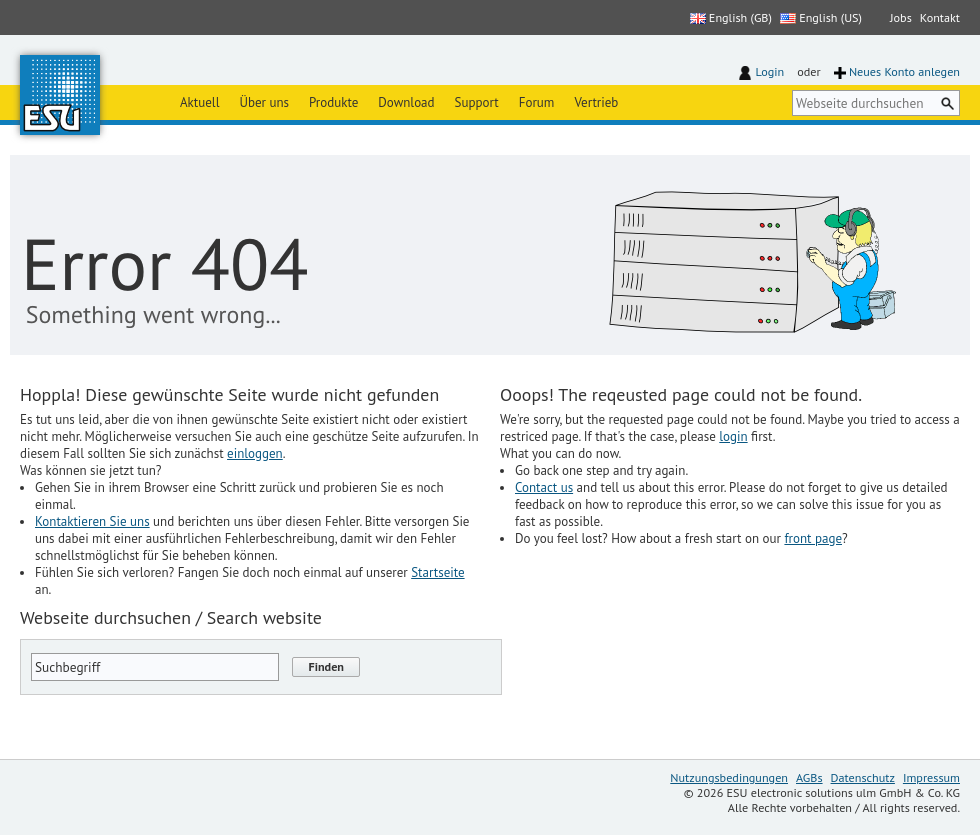 This screenshot has height=835, width=980. I want to click on Neues Konto anlegen, so click(904, 71).